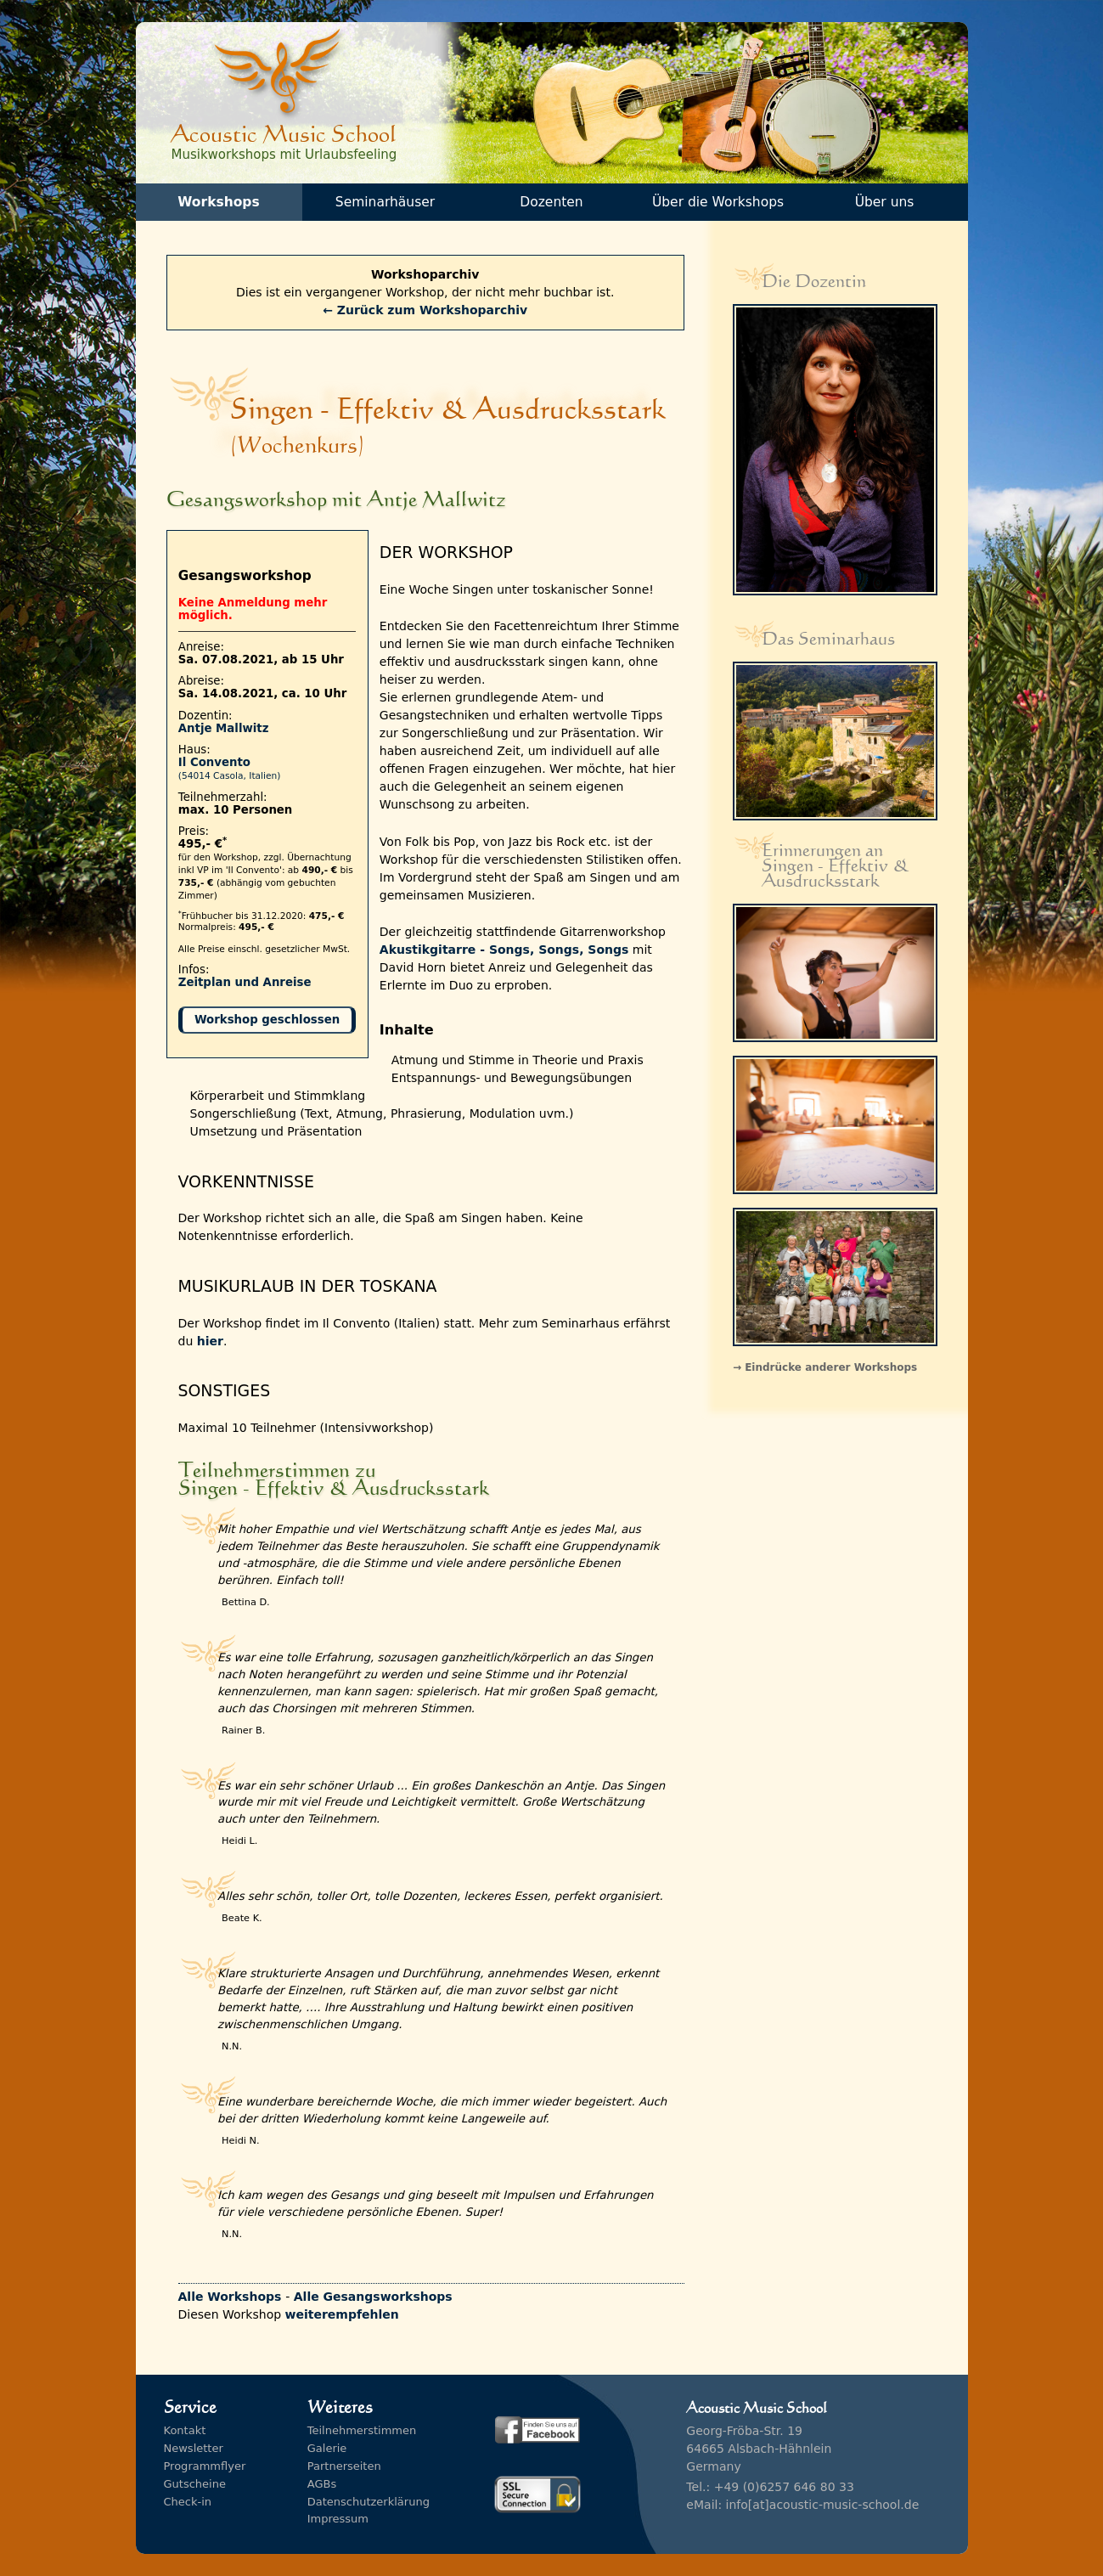 This screenshot has height=2576, width=1103. Describe the element at coordinates (344, 2466) in the screenshot. I see `Partnerseiten` at that location.